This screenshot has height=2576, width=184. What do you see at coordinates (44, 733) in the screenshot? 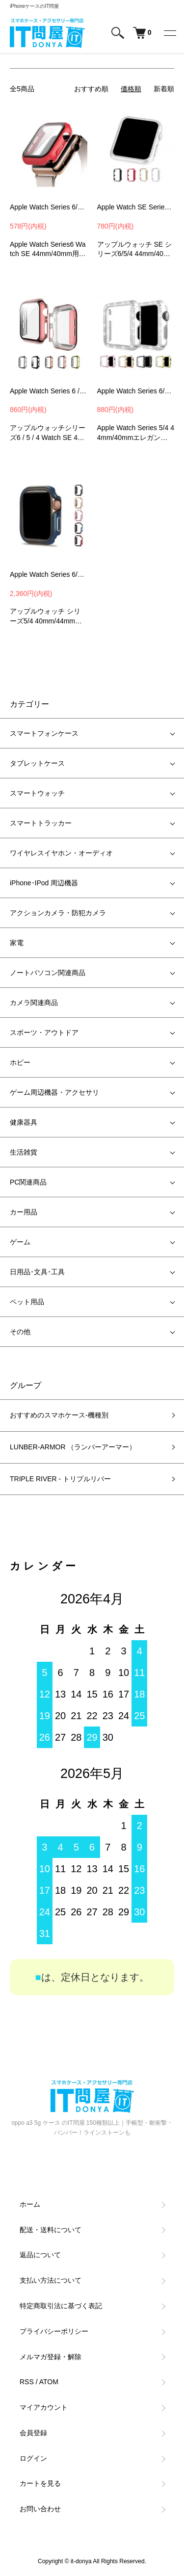
I see `スマートフォンケース` at bounding box center [44, 733].